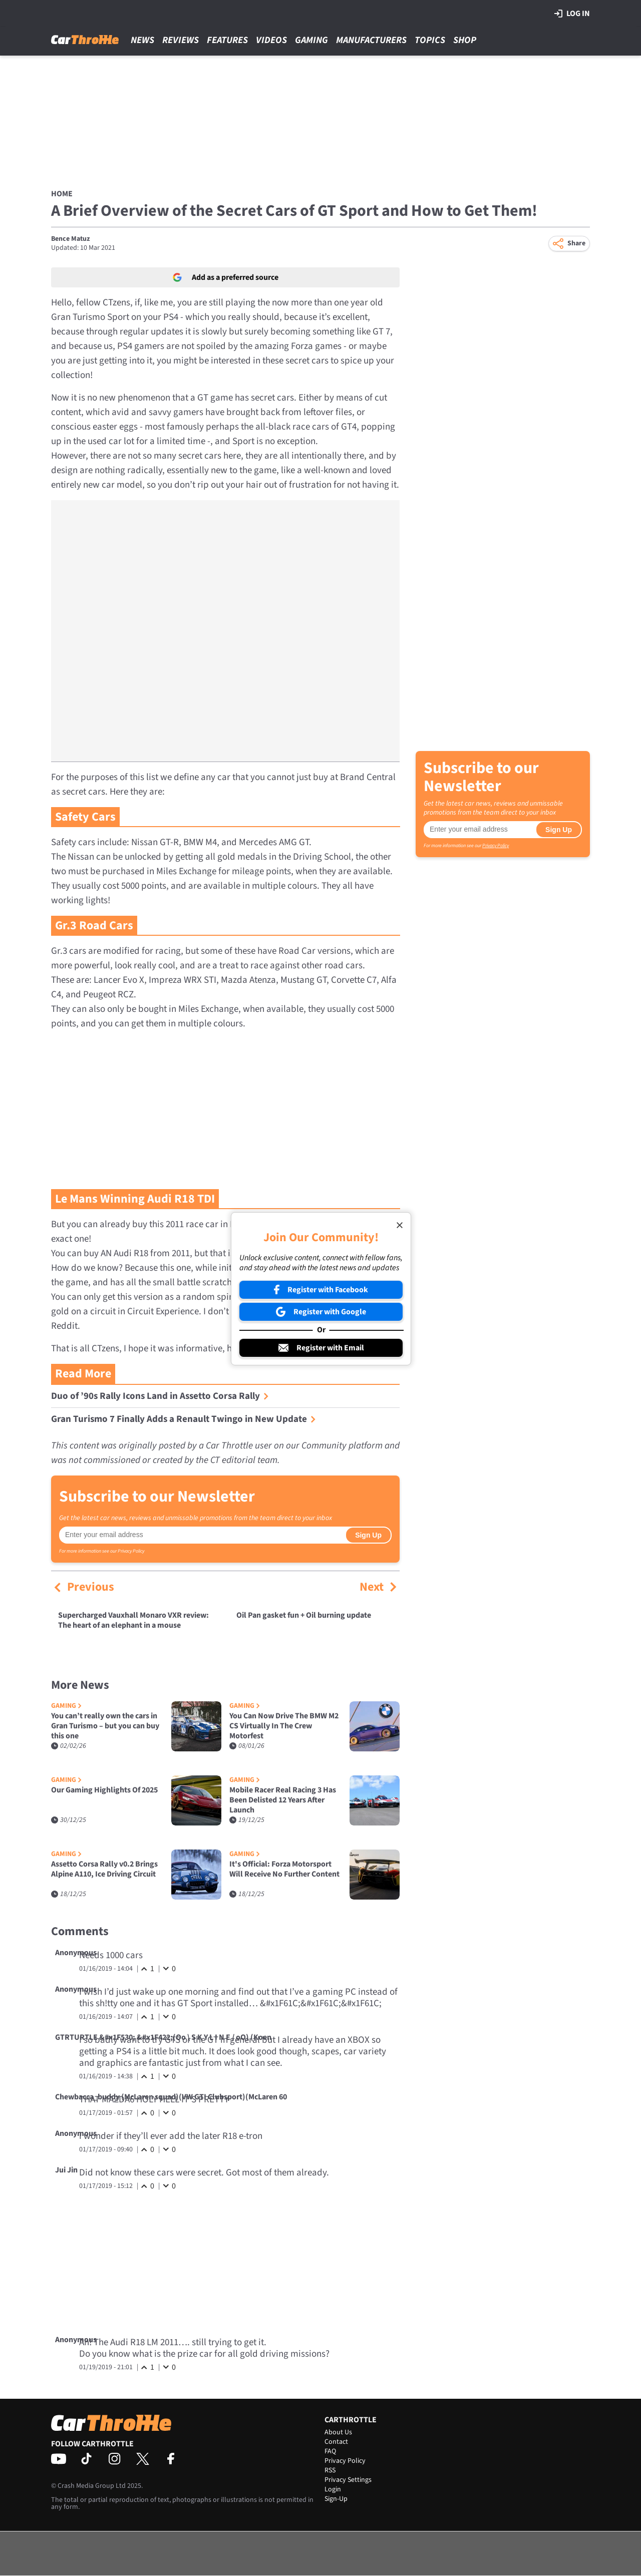 The width and height of the screenshot is (641, 2576). I want to click on Reviews, so click(180, 40).